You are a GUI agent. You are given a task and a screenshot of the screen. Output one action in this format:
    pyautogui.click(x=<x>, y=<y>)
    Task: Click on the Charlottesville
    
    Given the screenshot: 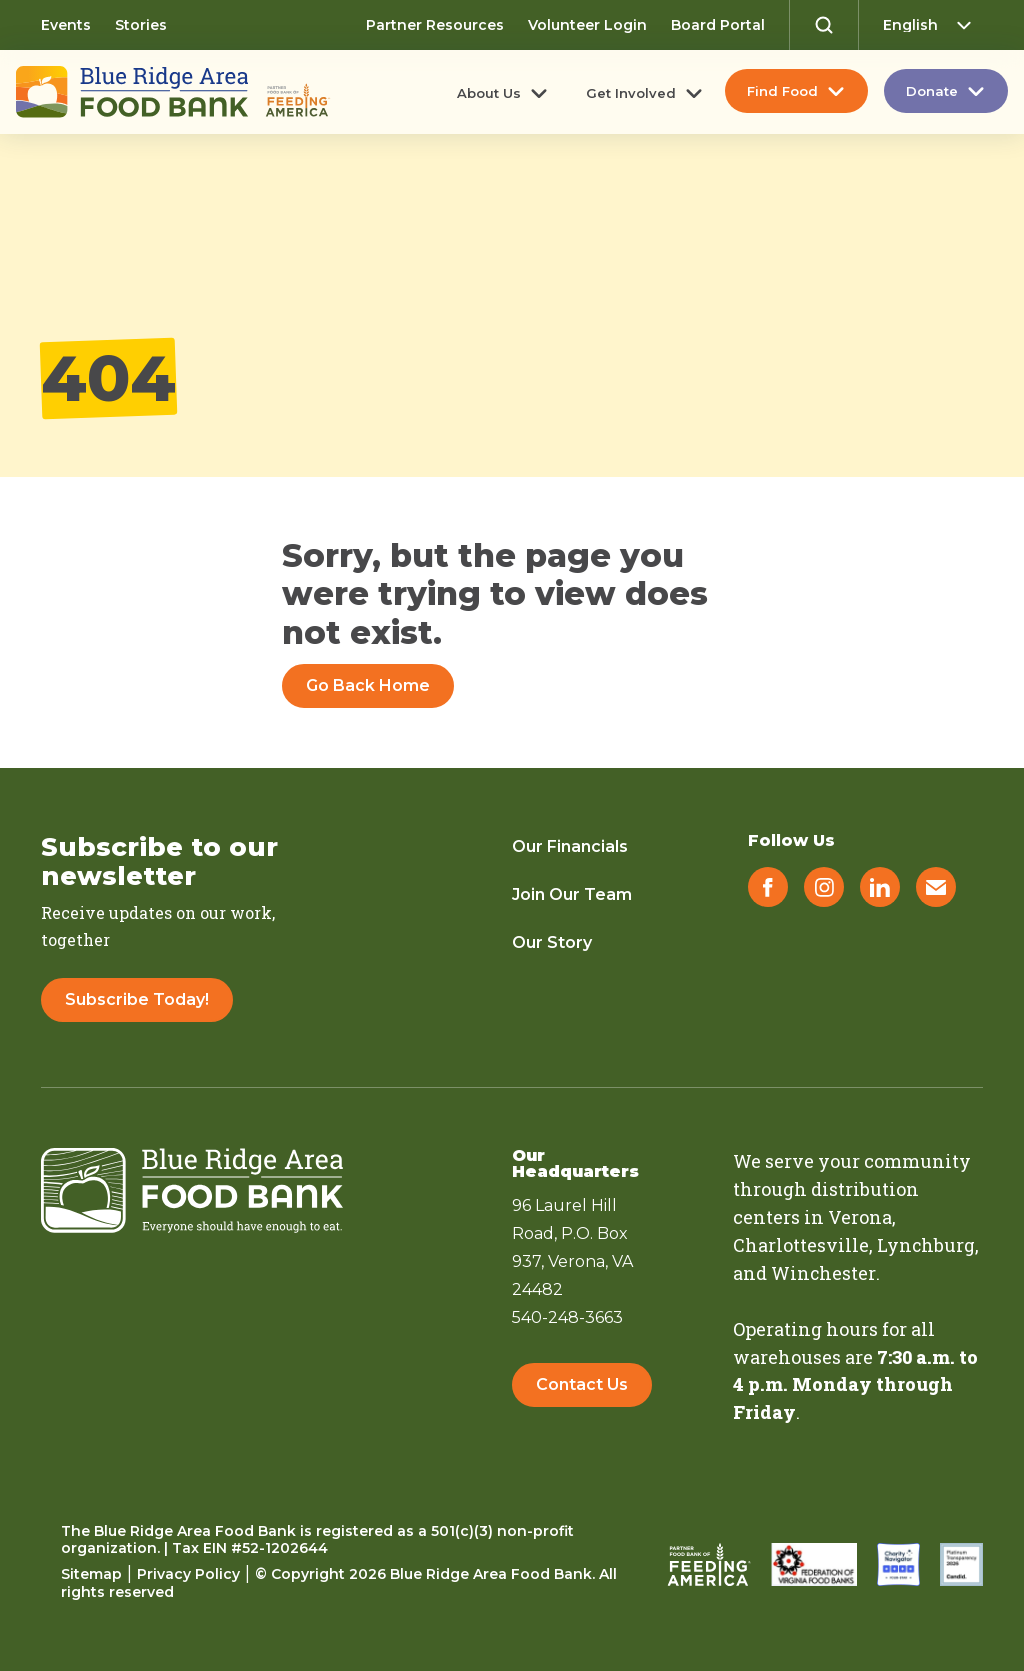 What is the action you would take?
    pyautogui.click(x=801, y=1245)
    